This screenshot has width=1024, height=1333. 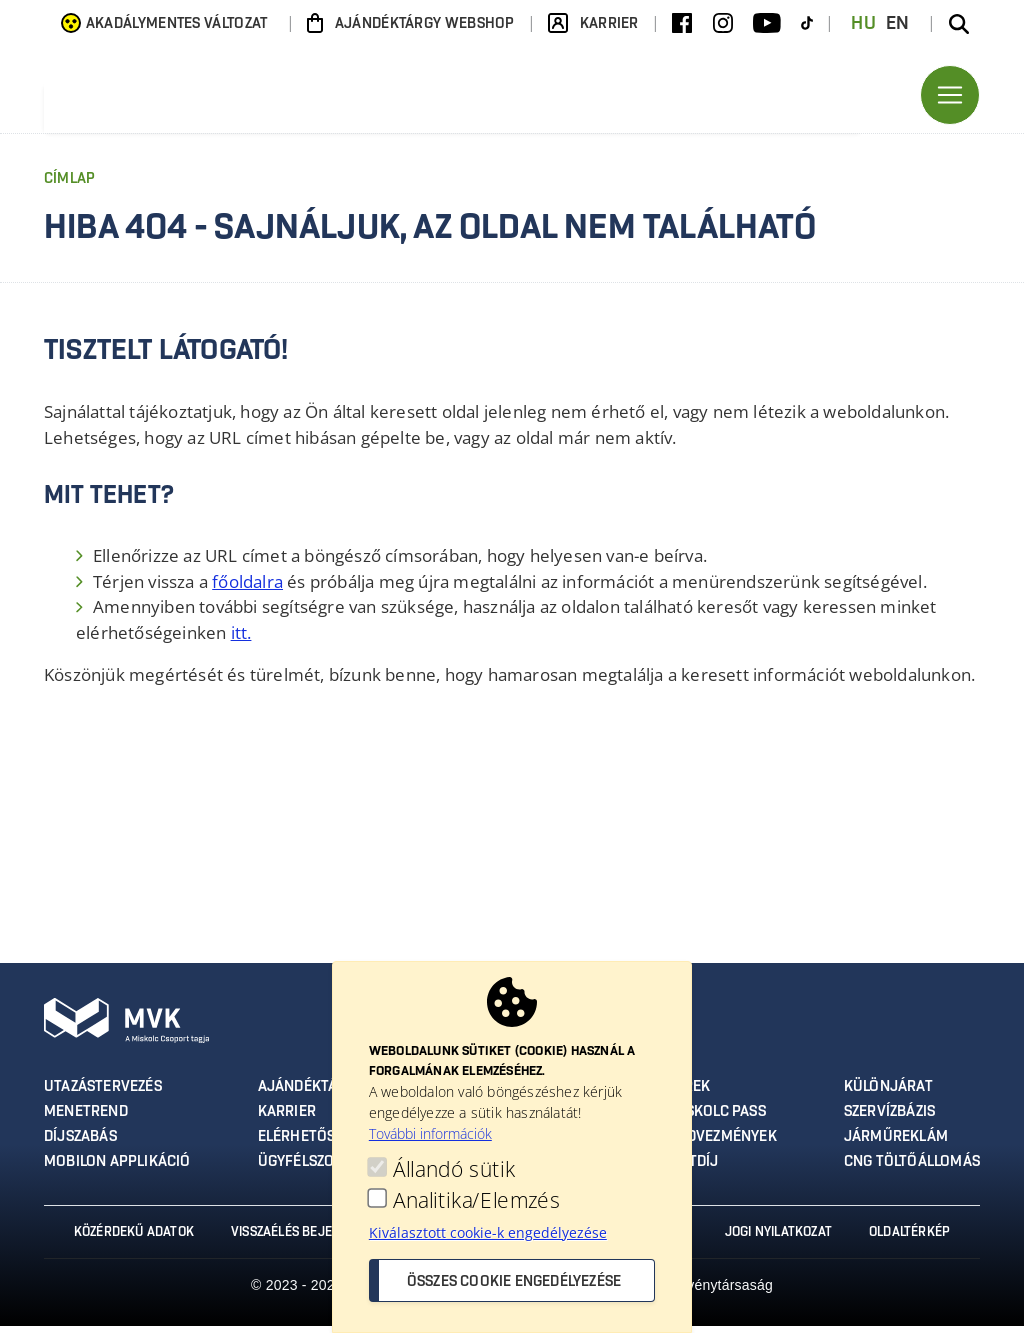 What do you see at coordinates (718, 1120) in the screenshot?
I see `Miskolc Pass` at bounding box center [718, 1120].